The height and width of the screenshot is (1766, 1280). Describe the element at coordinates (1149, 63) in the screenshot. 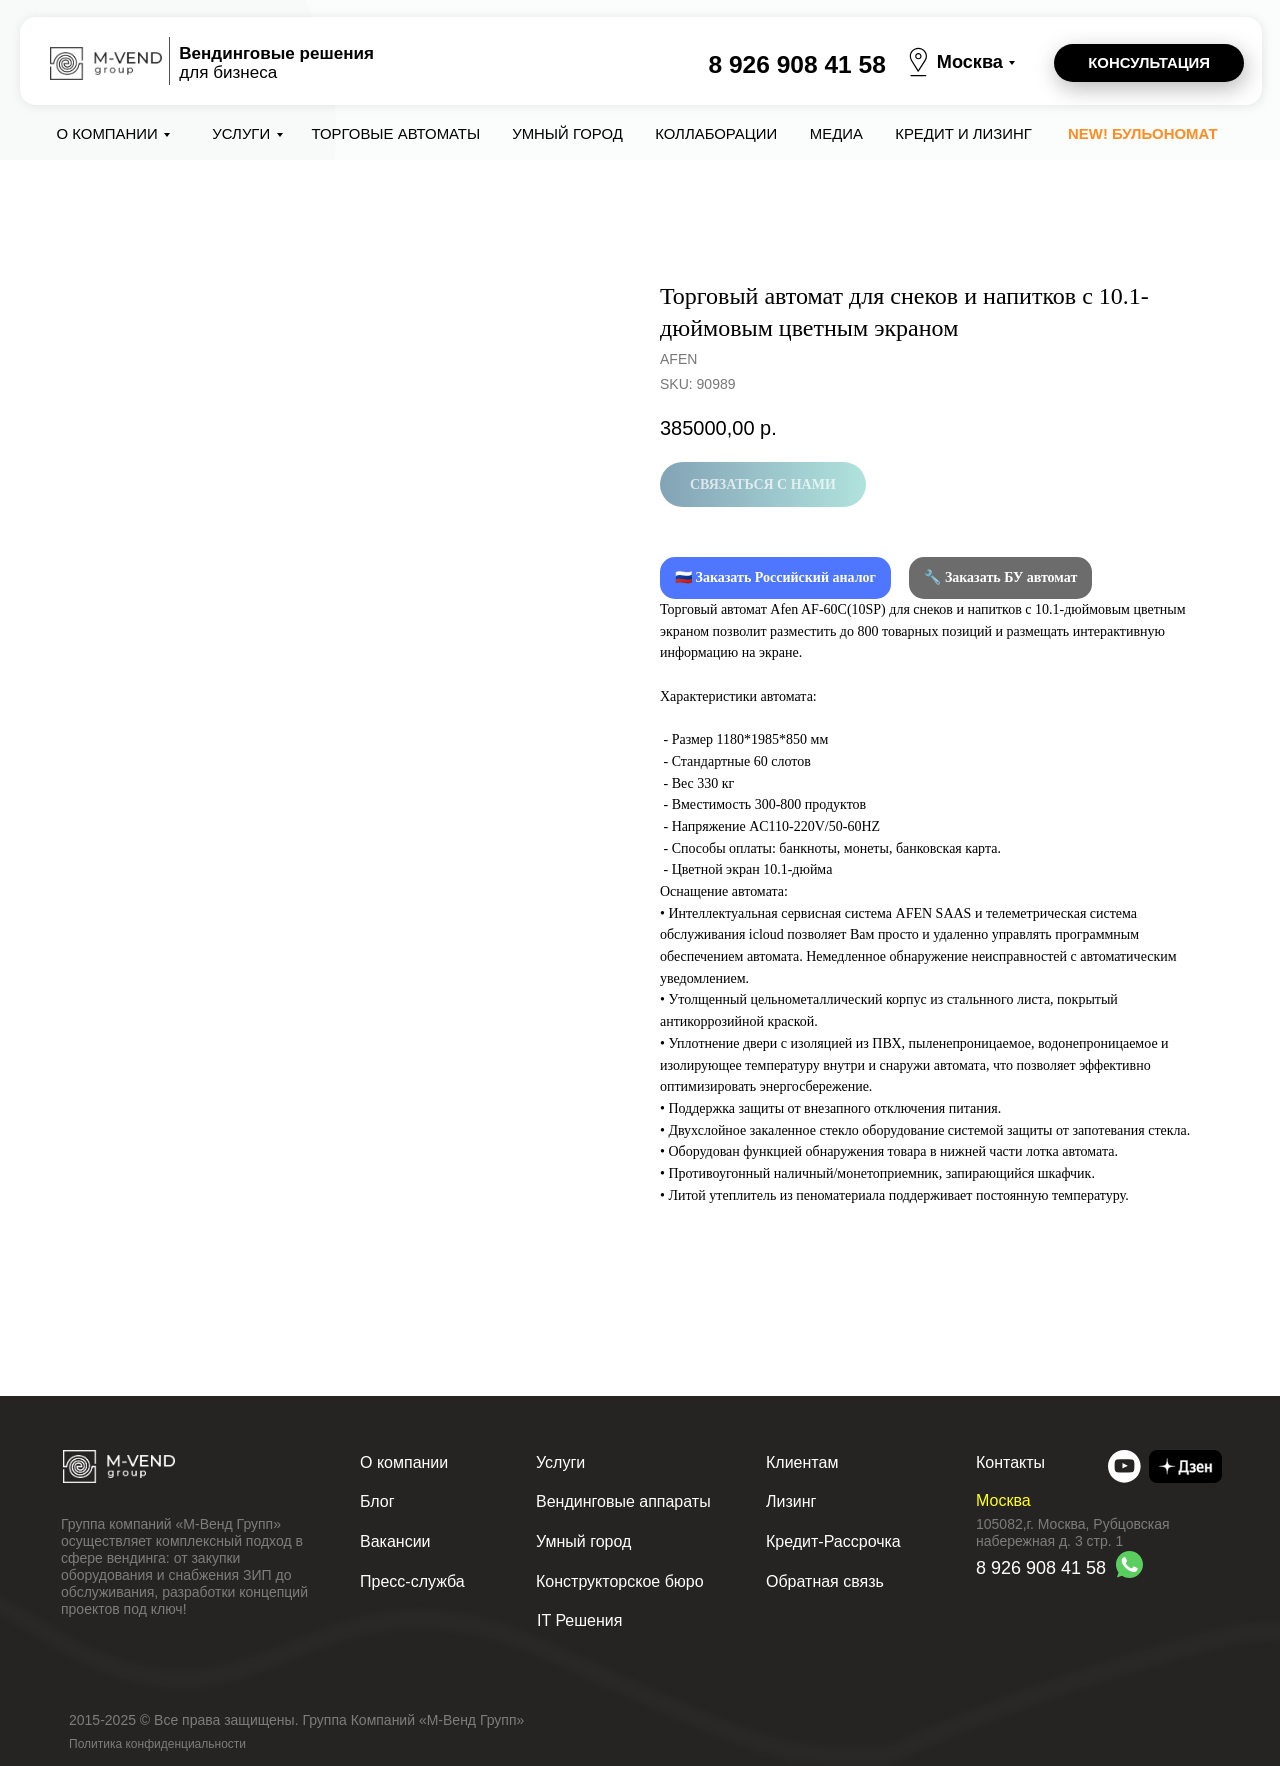

I see `[button]` at that location.